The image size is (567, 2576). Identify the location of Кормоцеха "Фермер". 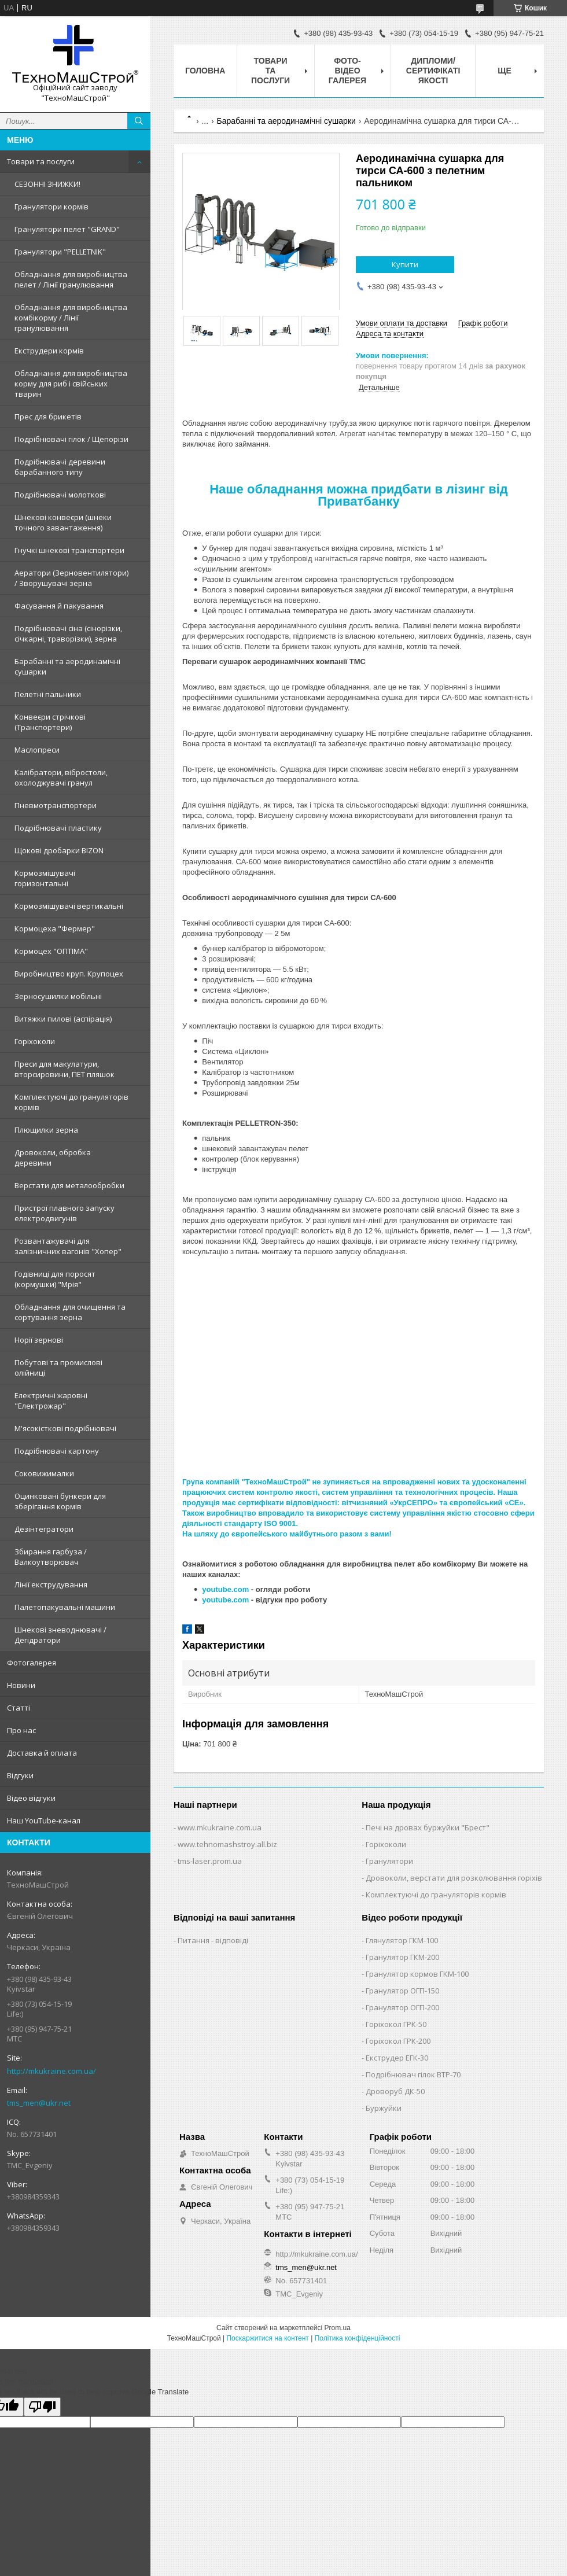
(54, 928).